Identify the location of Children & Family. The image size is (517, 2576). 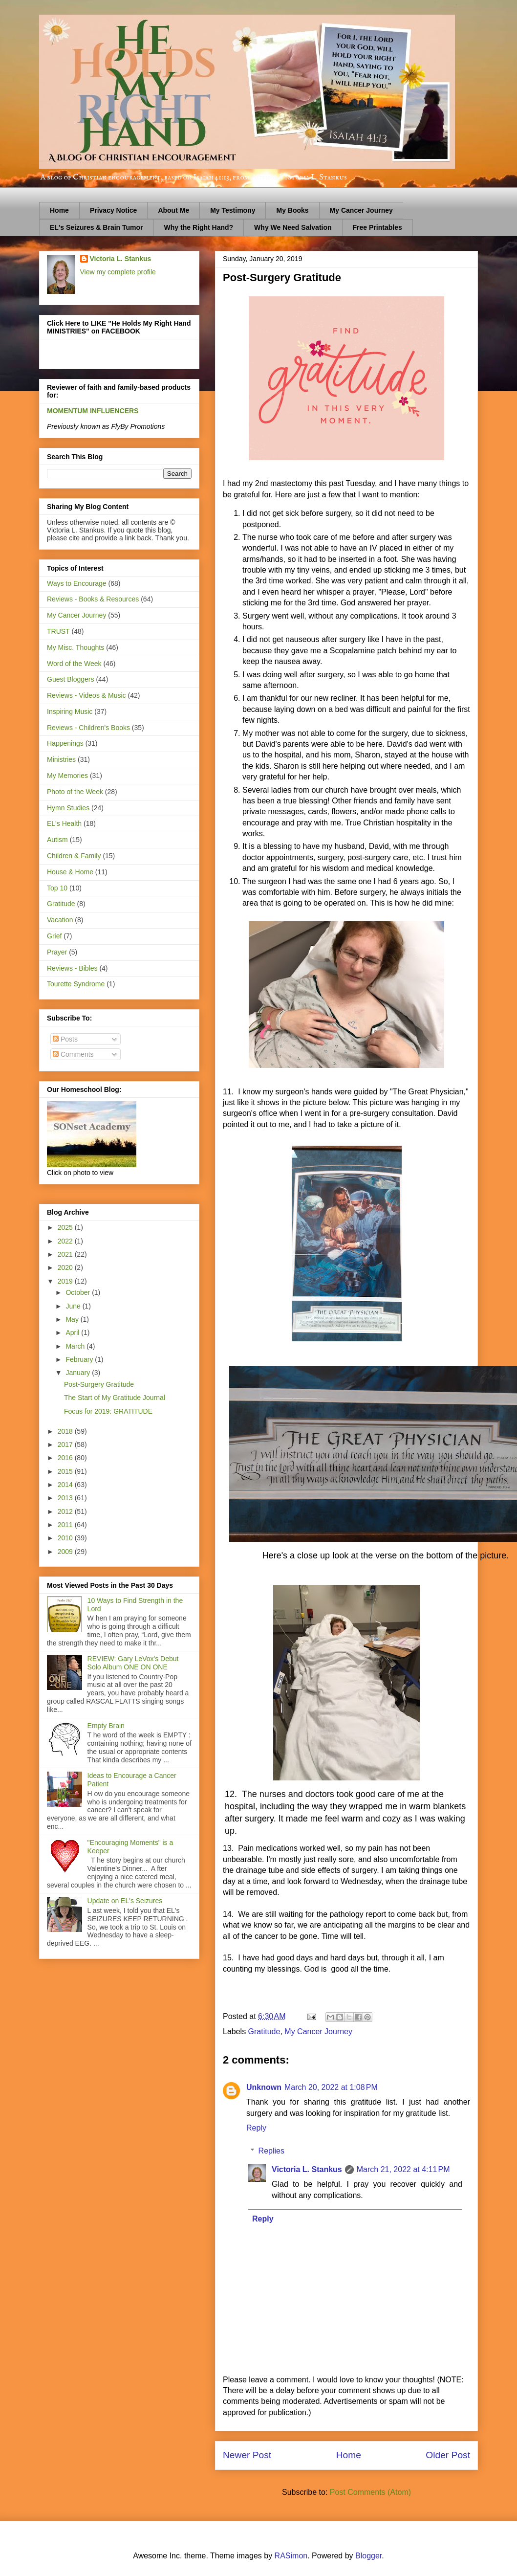
(74, 856).